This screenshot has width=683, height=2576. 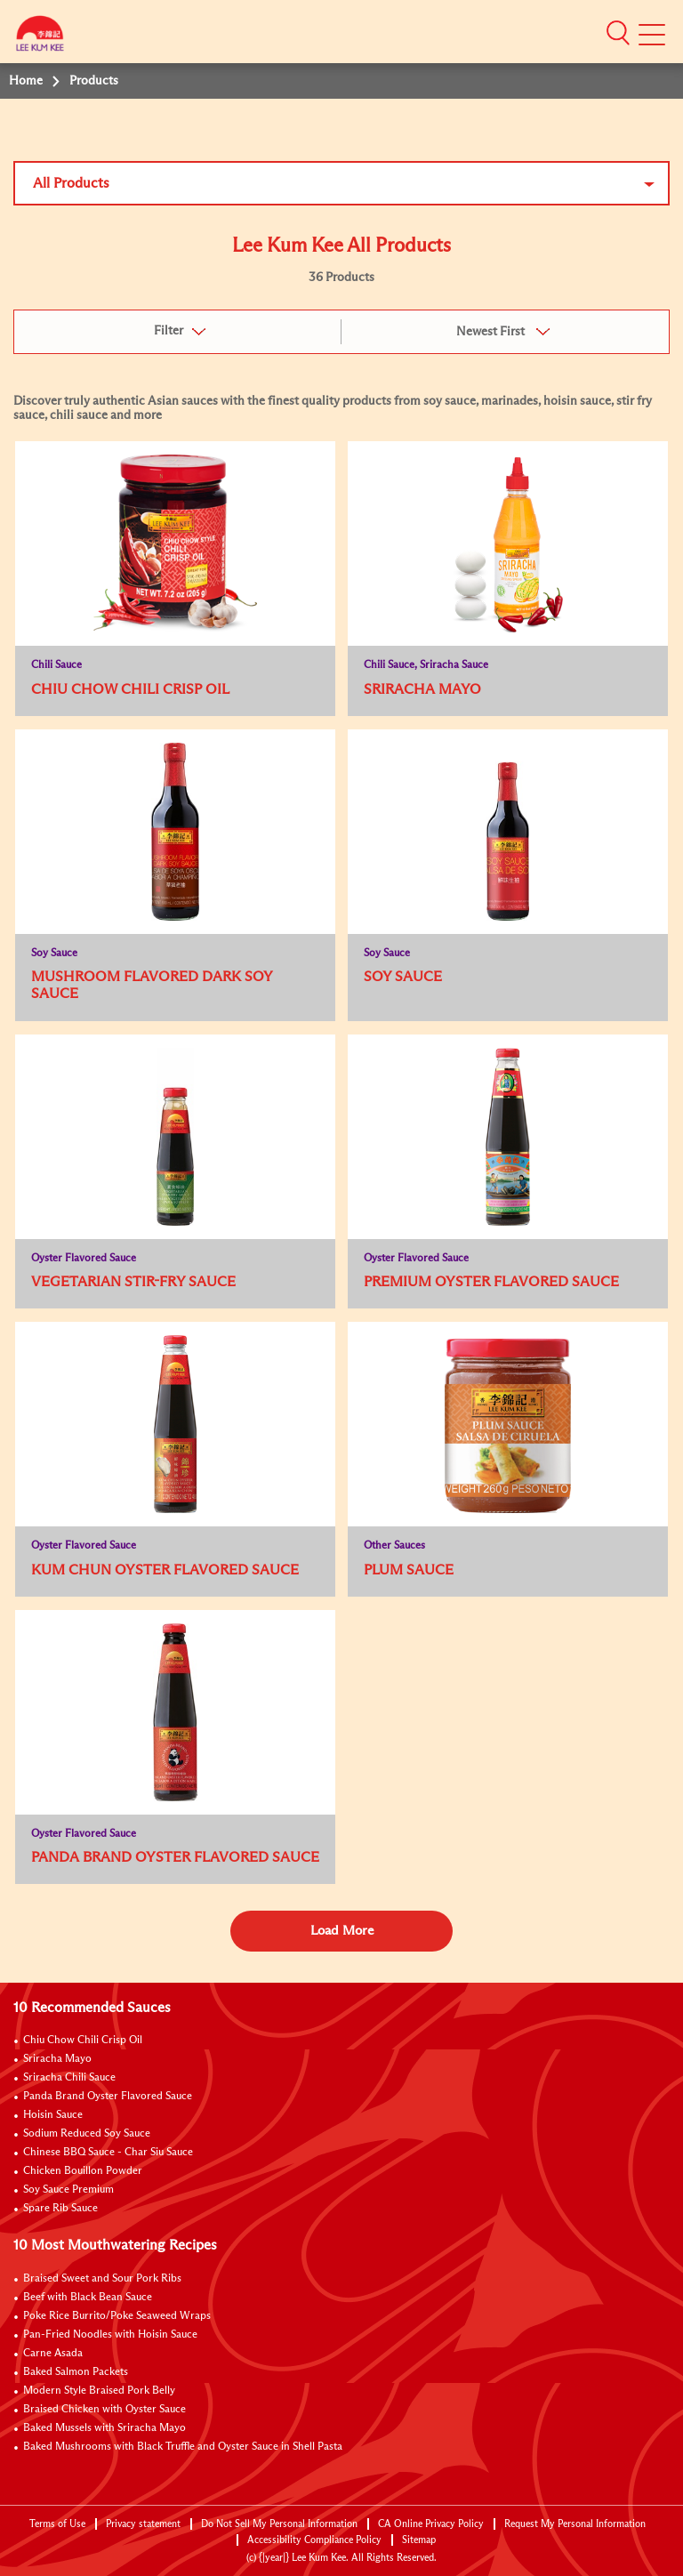 What do you see at coordinates (168, 331) in the screenshot?
I see `Filter [button]` at bounding box center [168, 331].